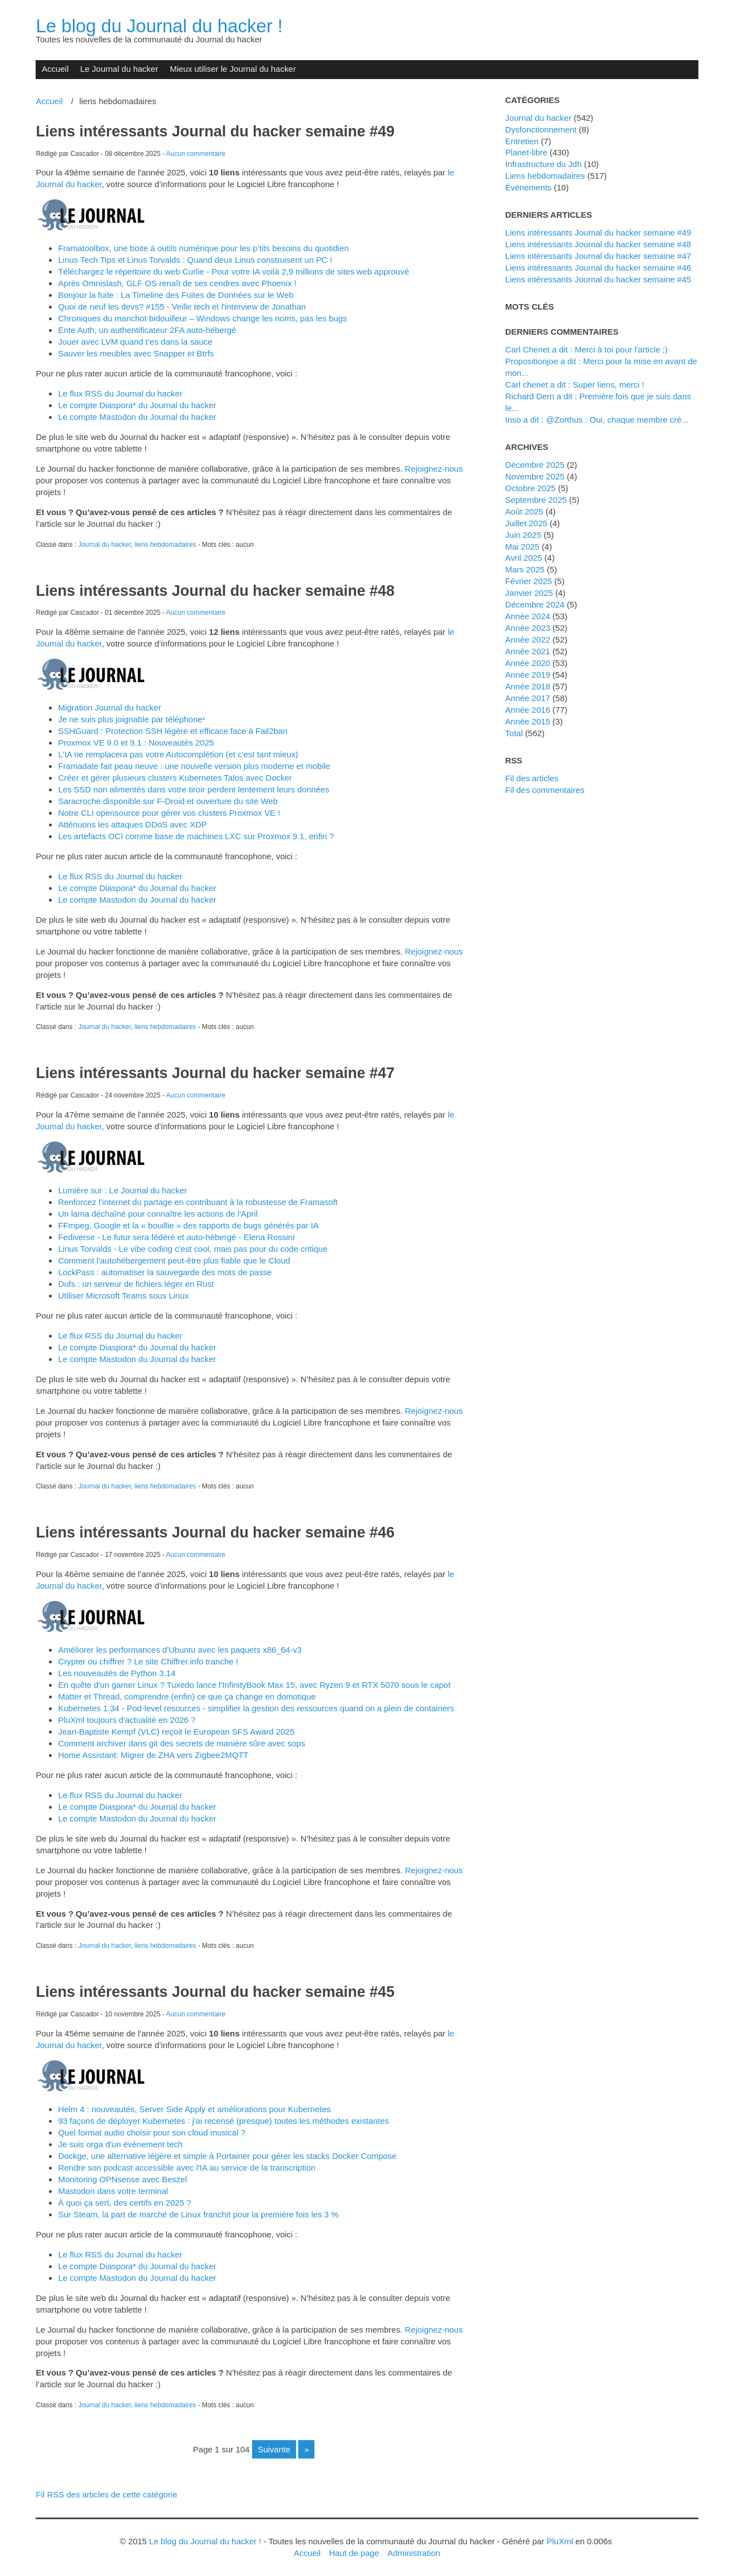 Image resolution: width=734 pixels, height=2576 pixels. What do you see at coordinates (165, 544) in the screenshot?
I see `liens hebdomadaires` at bounding box center [165, 544].